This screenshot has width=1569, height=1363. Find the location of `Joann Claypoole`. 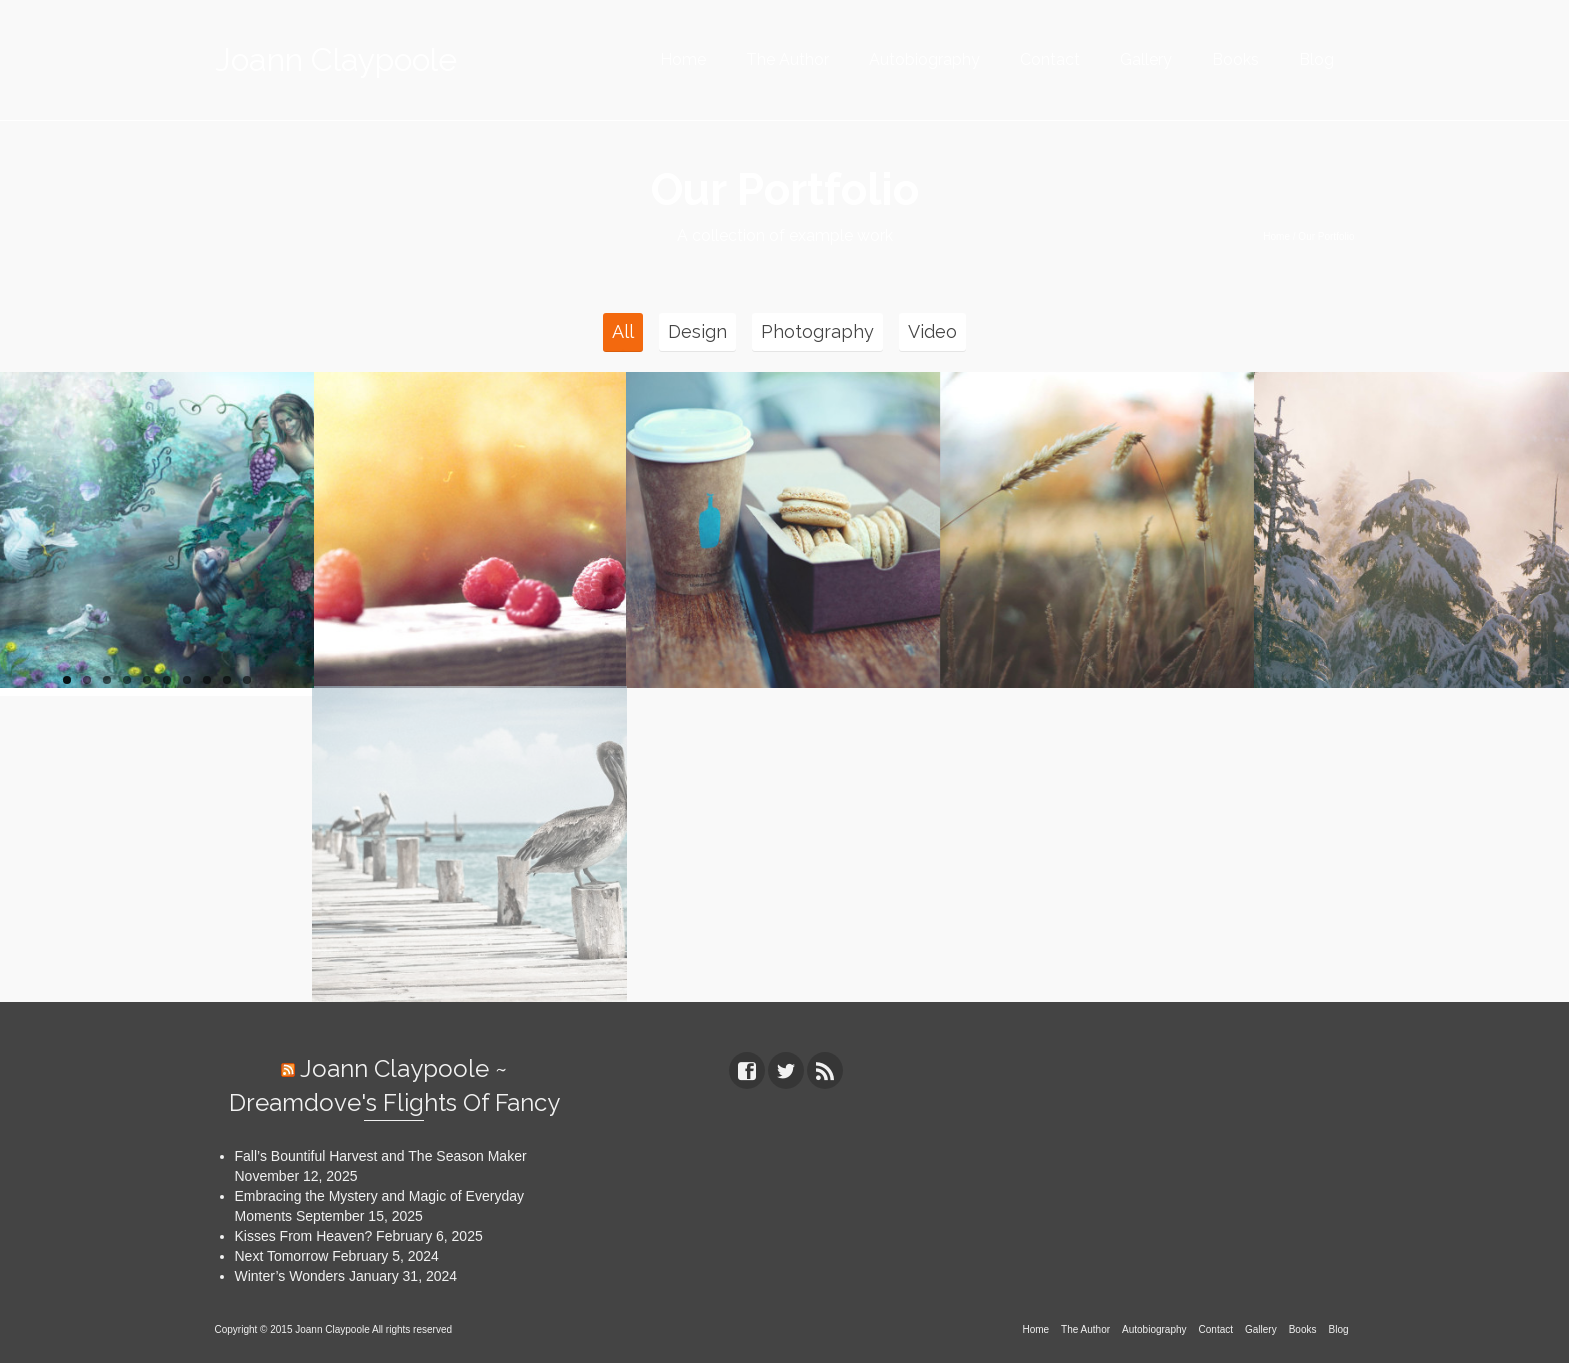

Joann Claypoole is located at coordinates (336, 59).